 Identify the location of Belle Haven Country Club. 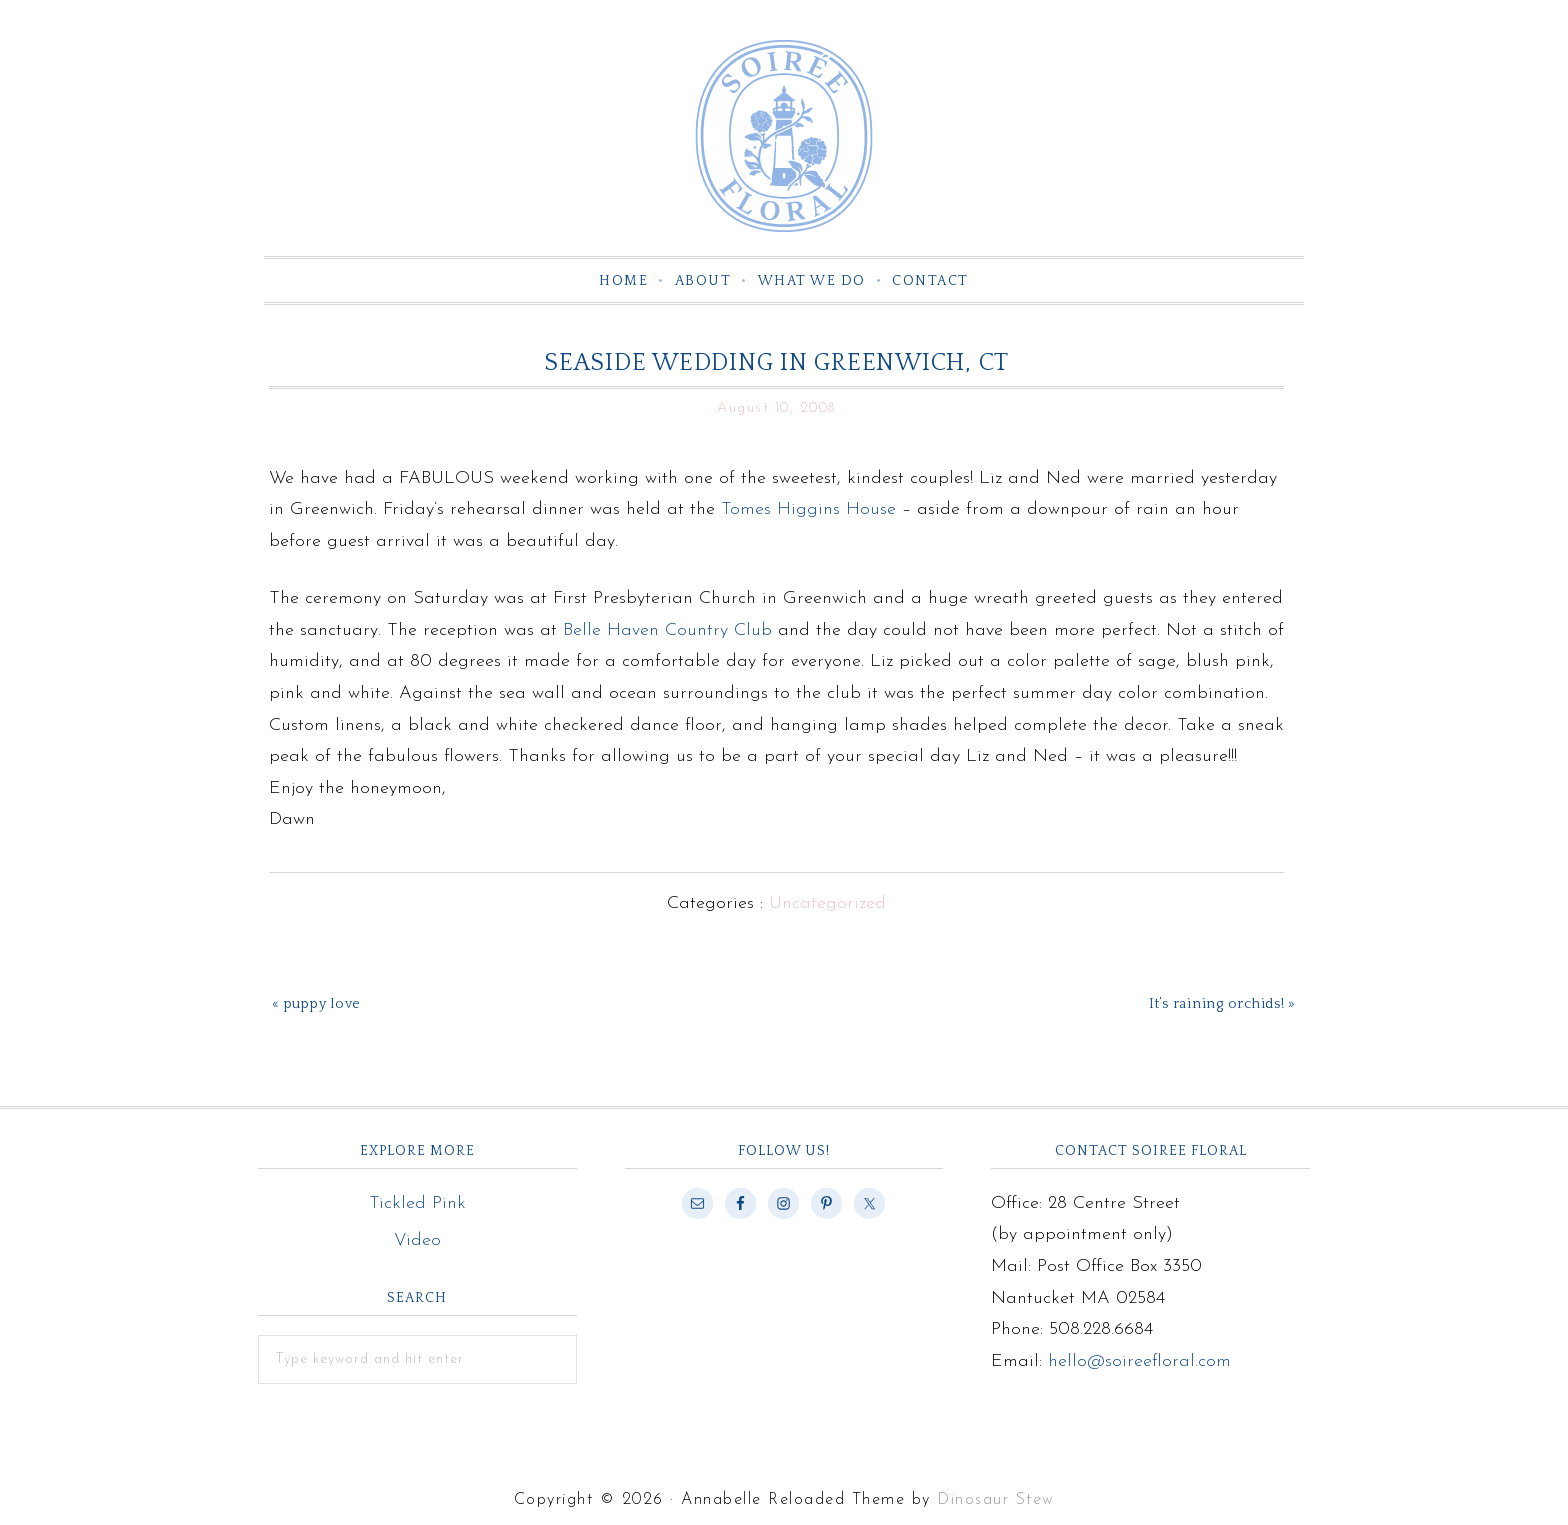
(667, 630).